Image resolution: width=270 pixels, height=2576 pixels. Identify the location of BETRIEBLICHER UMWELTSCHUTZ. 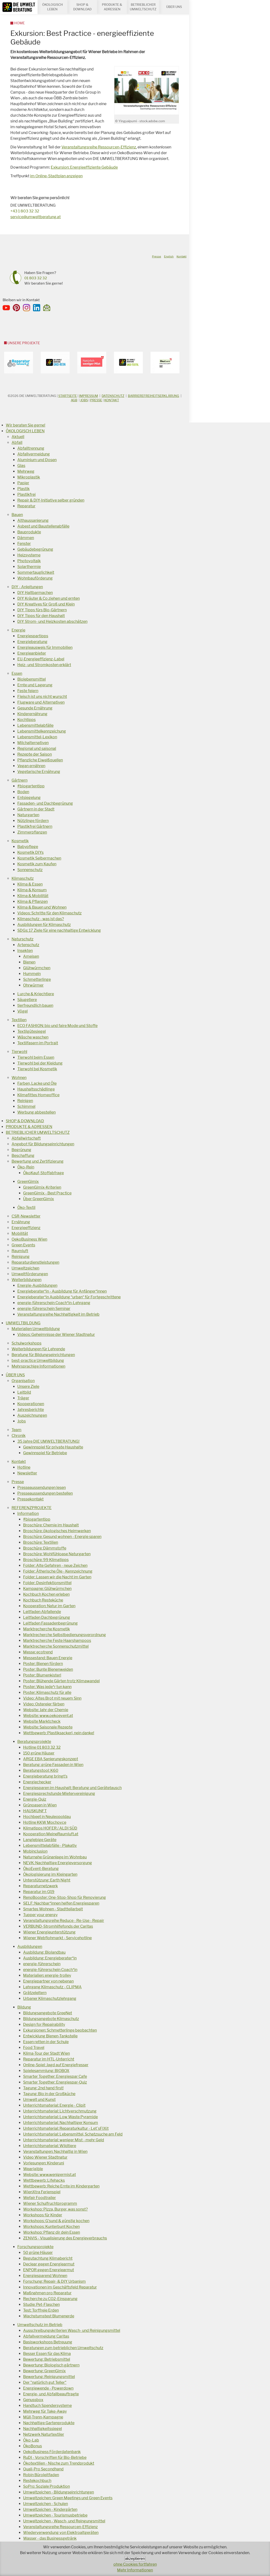
(38, 1132).